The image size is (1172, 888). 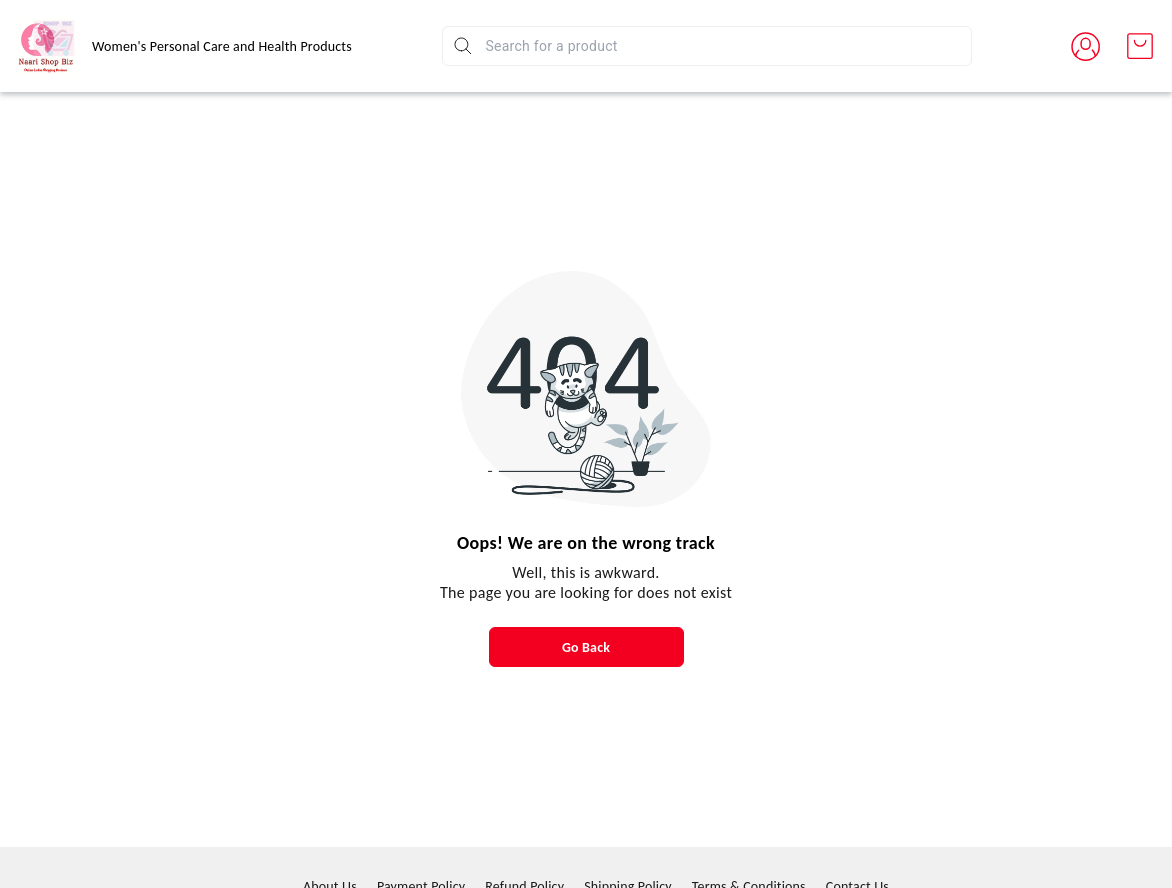 What do you see at coordinates (586, 647) in the screenshot?
I see `Go Back` at bounding box center [586, 647].